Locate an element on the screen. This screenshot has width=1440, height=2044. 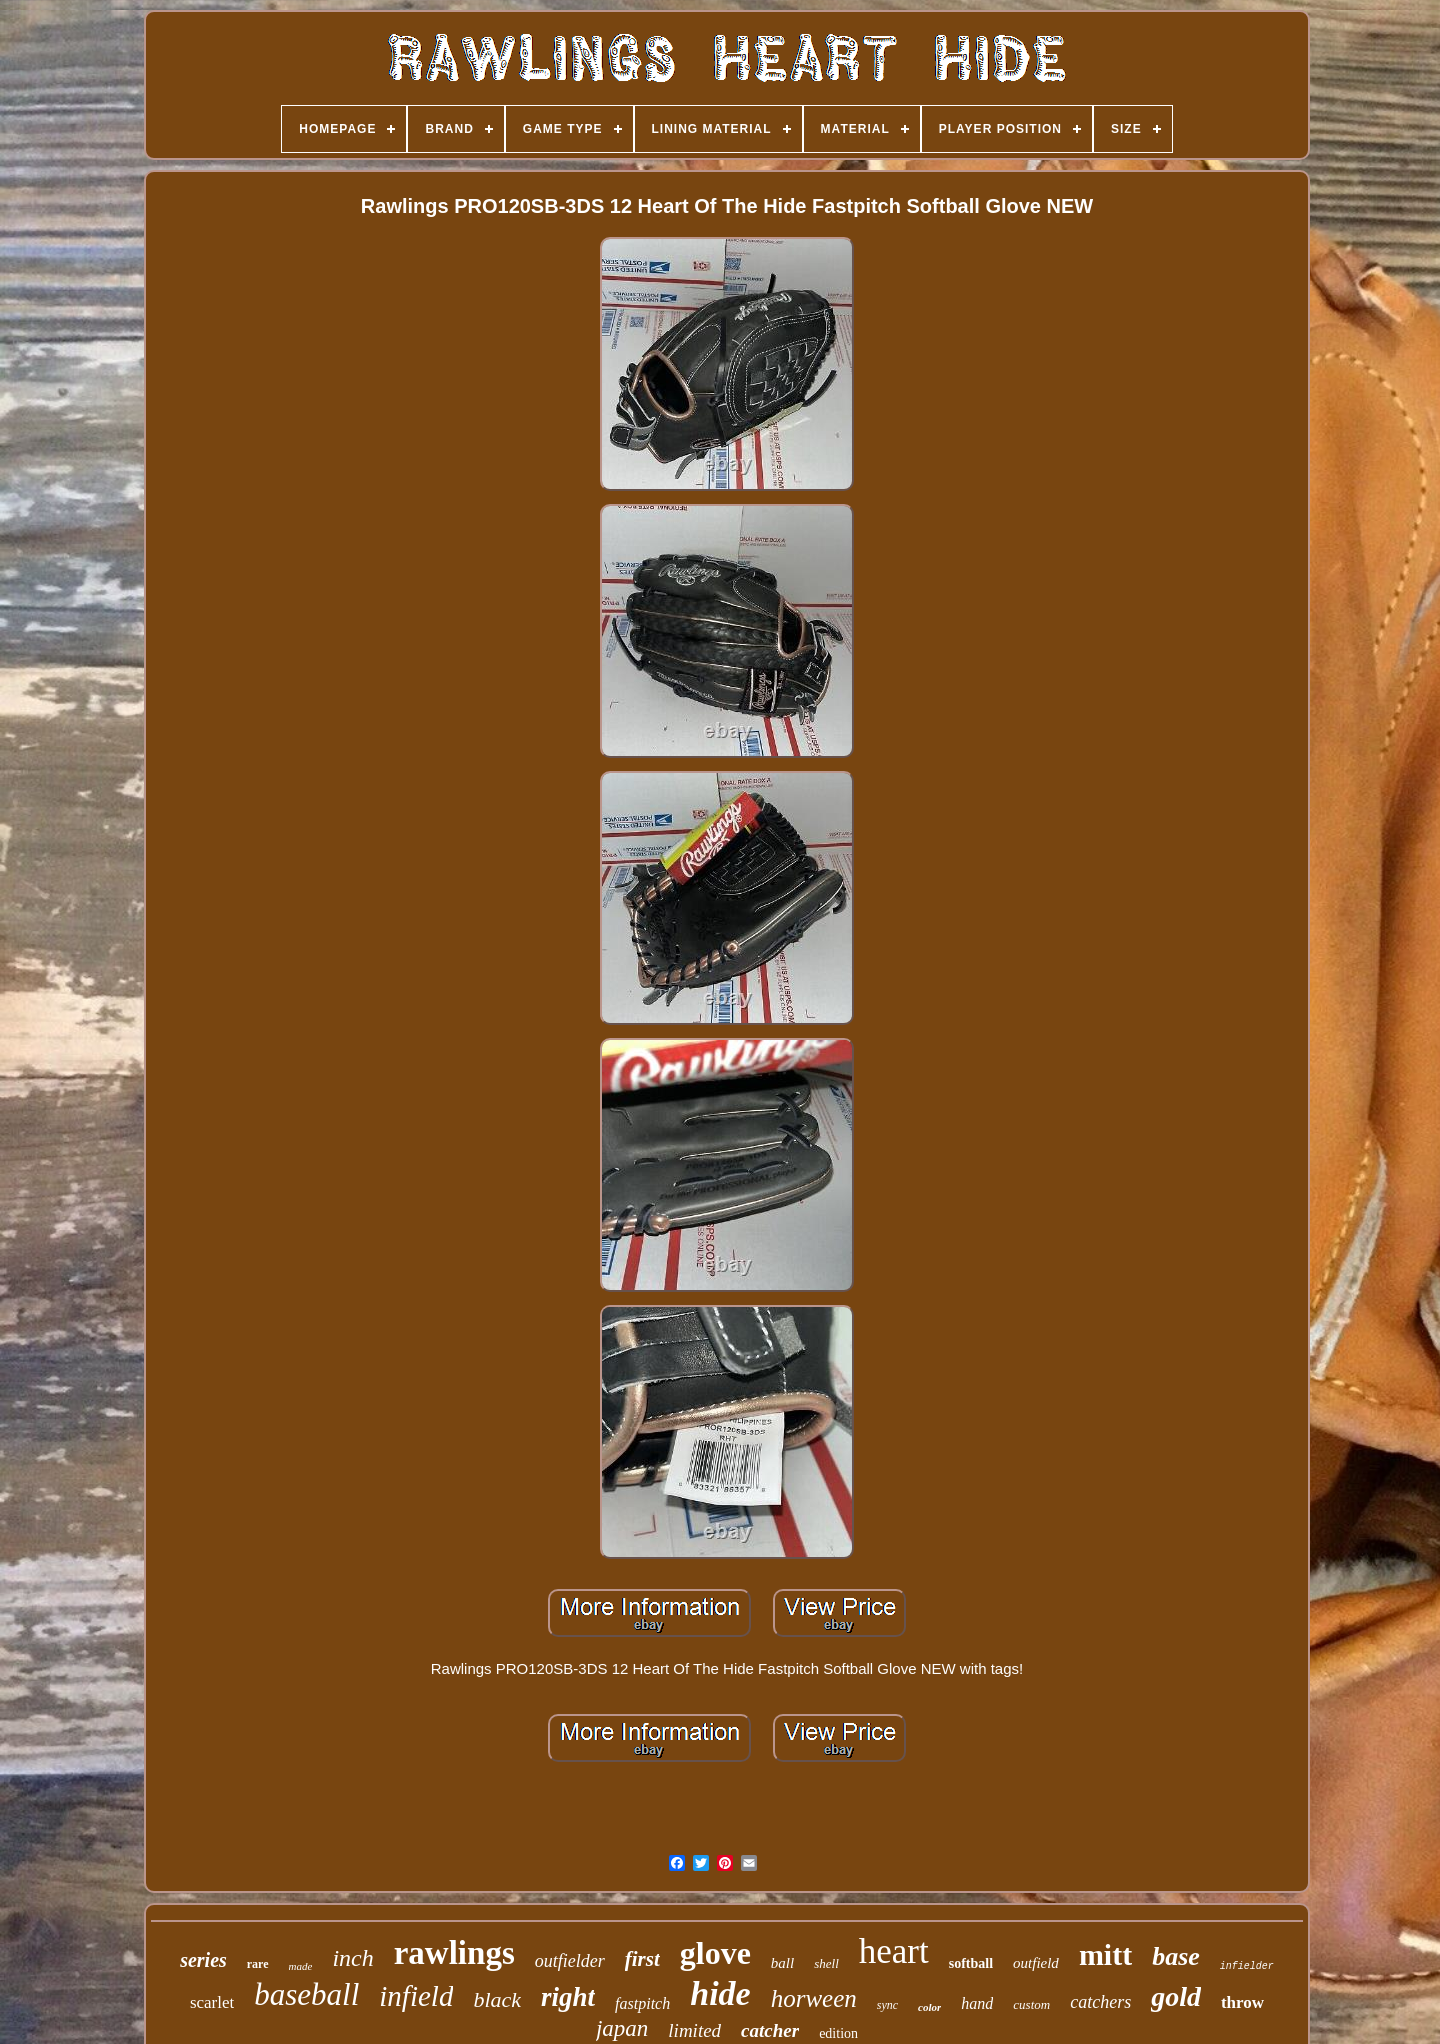
glove is located at coordinates (715, 1953).